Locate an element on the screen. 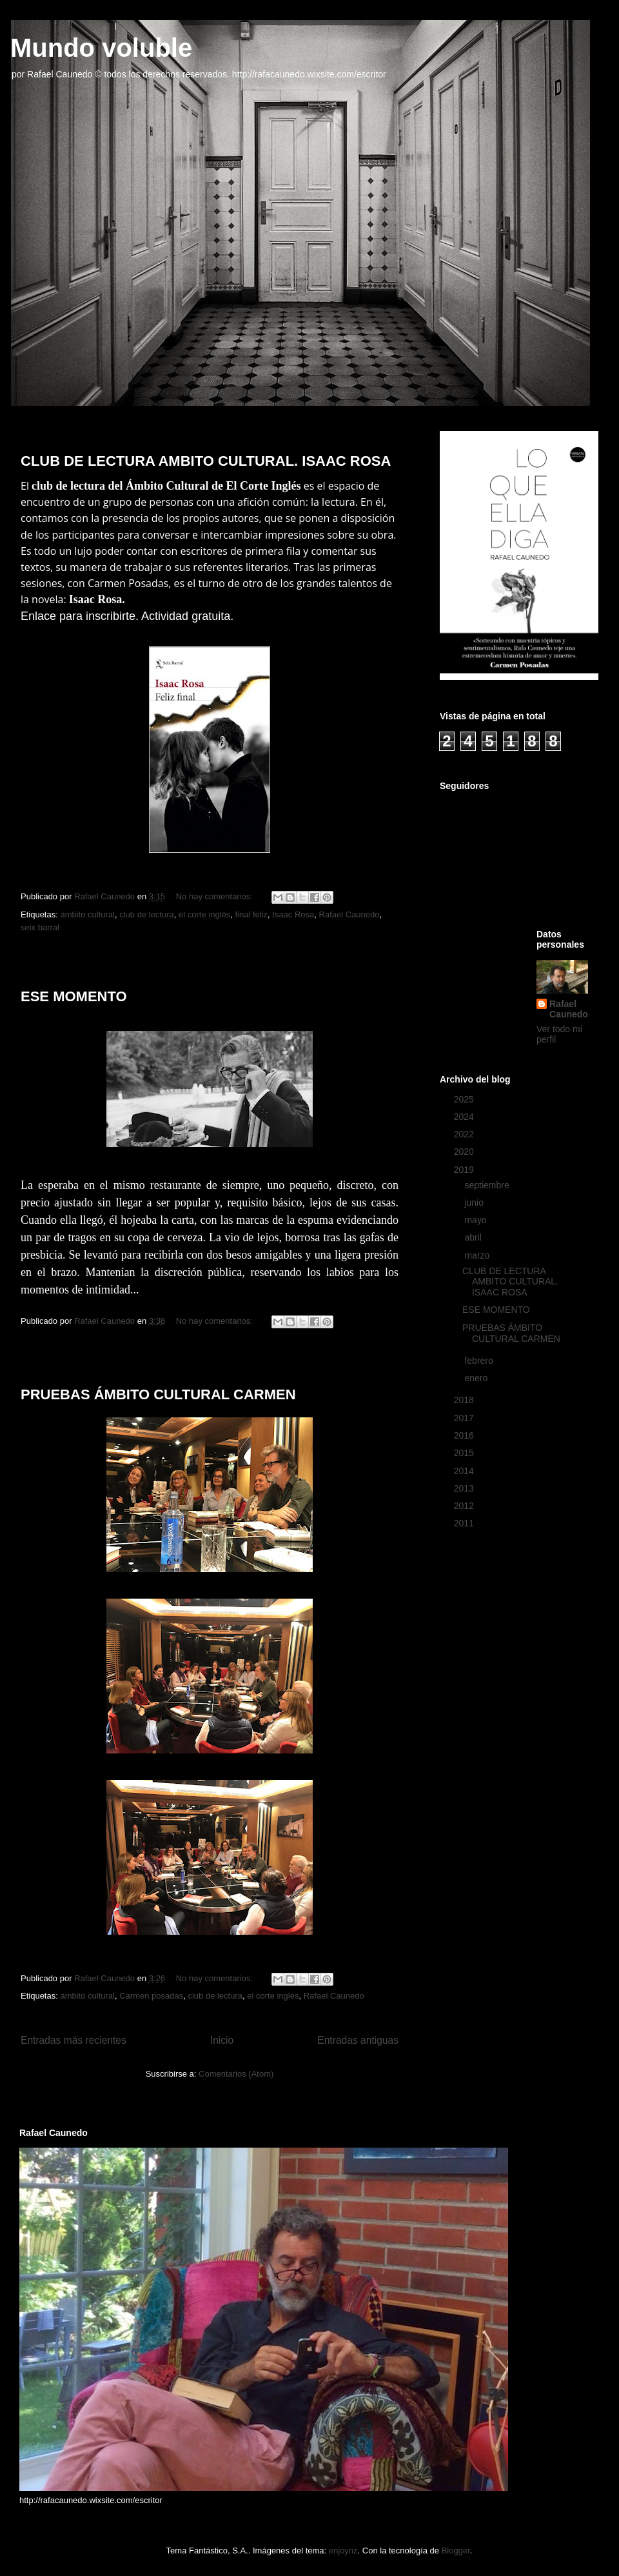 The height and width of the screenshot is (2576, 619). 2025 is located at coordinates (465, 1099).